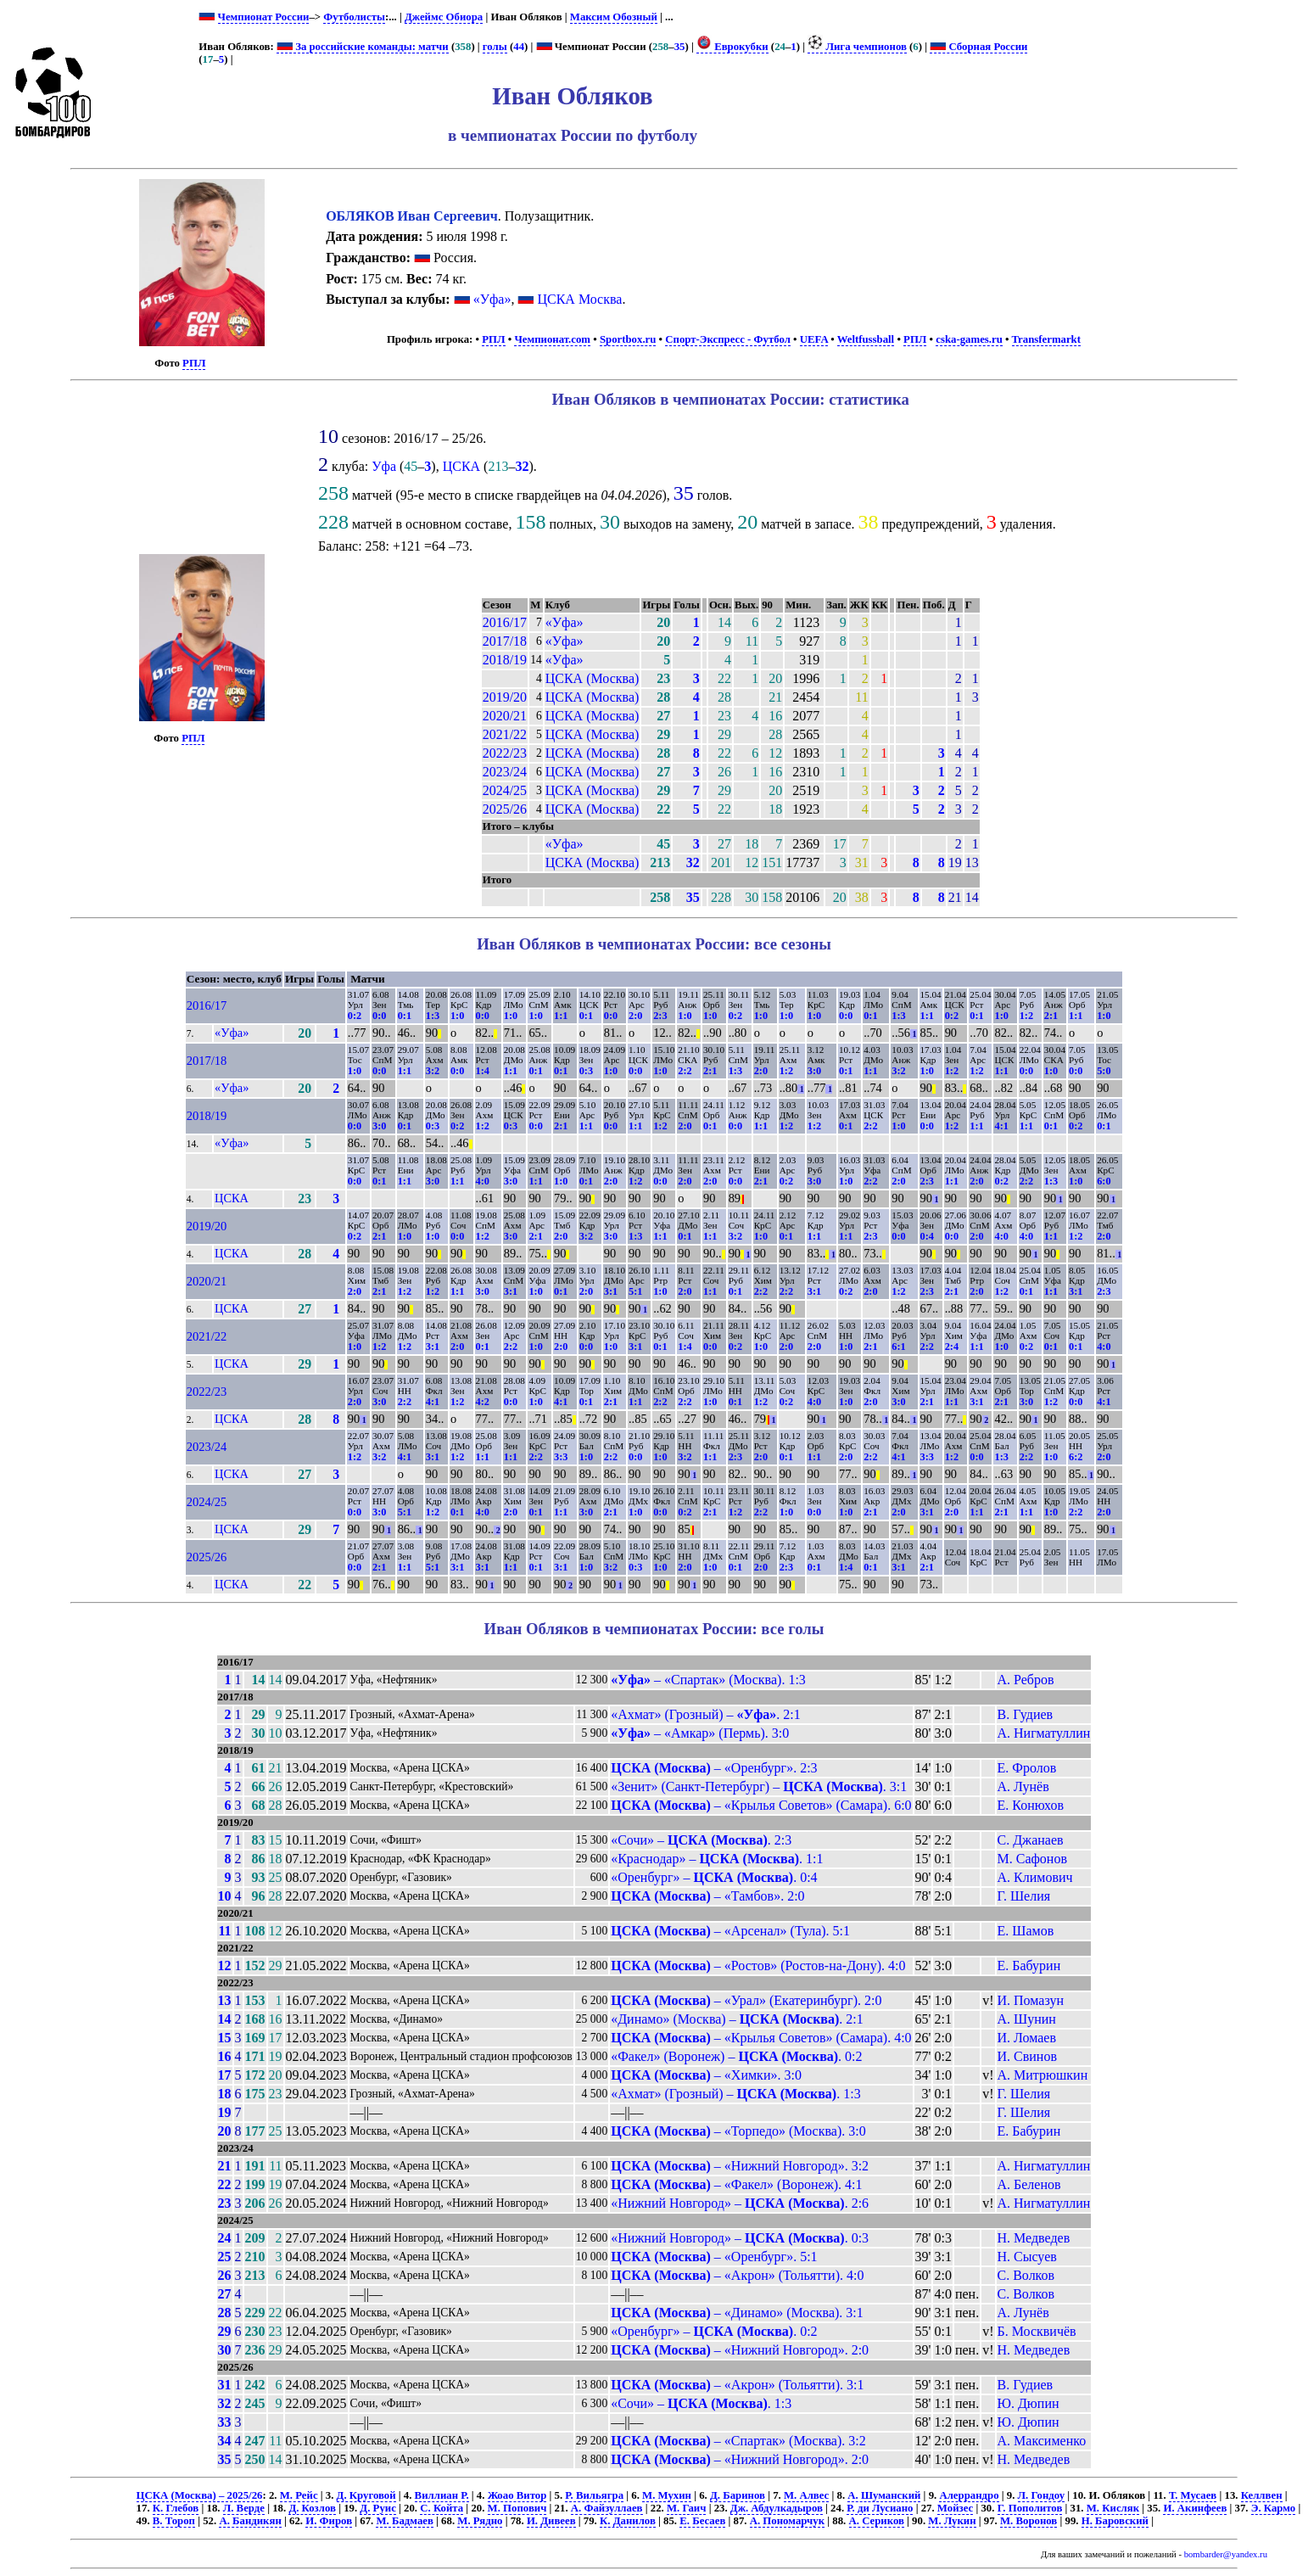  What do you see at coordinates (1031, 2000) in the screenshot?
I see `И. Помазун` at bounding box center [1031, 2000].